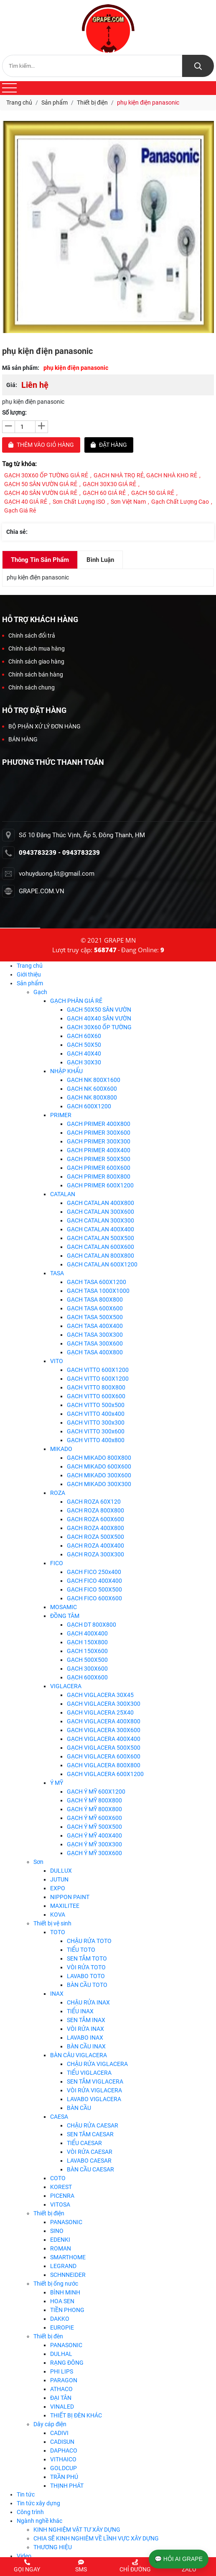 The width and height of the screenshot is (216, 2576). Describe the element at coordinates (98, 1167) in the screenshot. I see `GẠCH PRIMER 600X600` at that location.